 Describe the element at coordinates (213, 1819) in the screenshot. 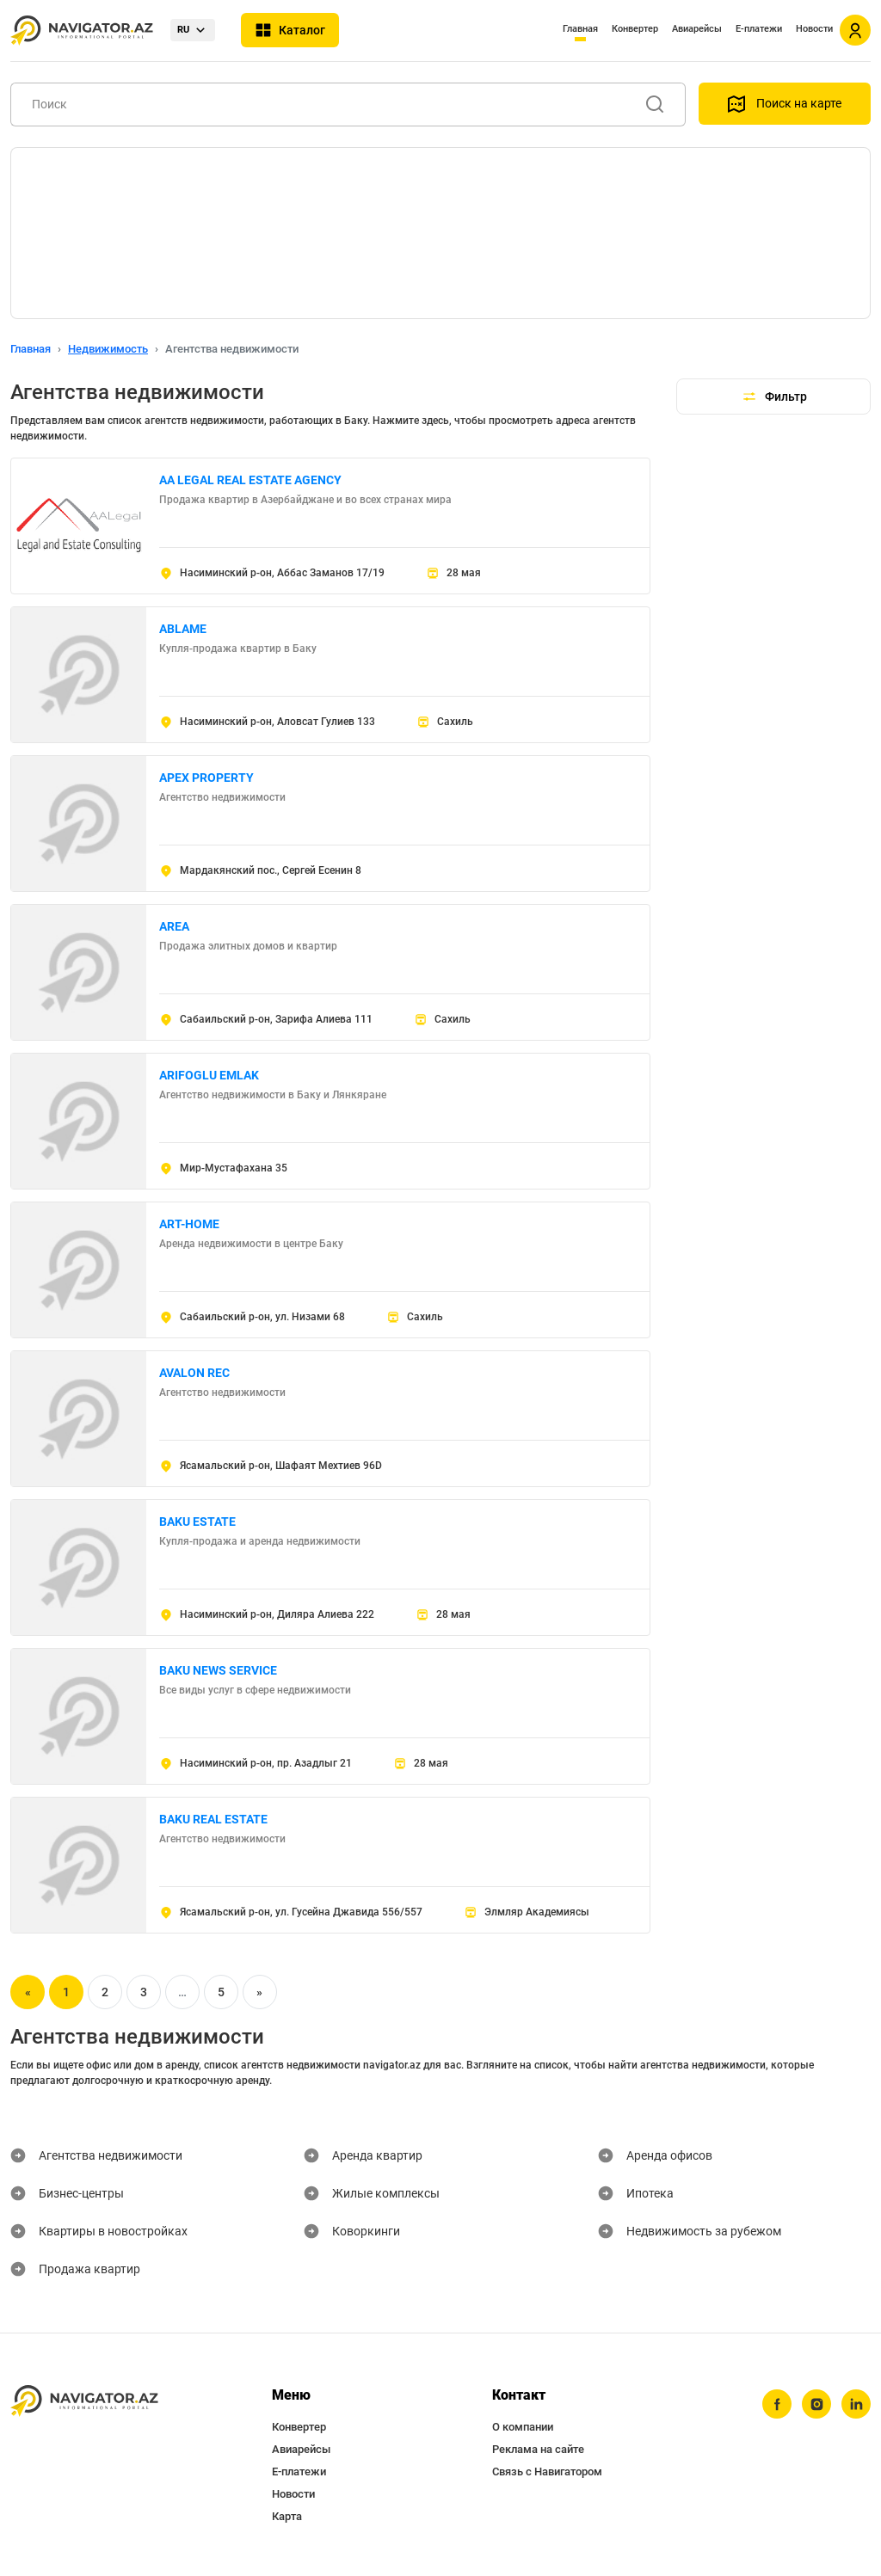

I see `BAKU REAL ESTATE` at that location.